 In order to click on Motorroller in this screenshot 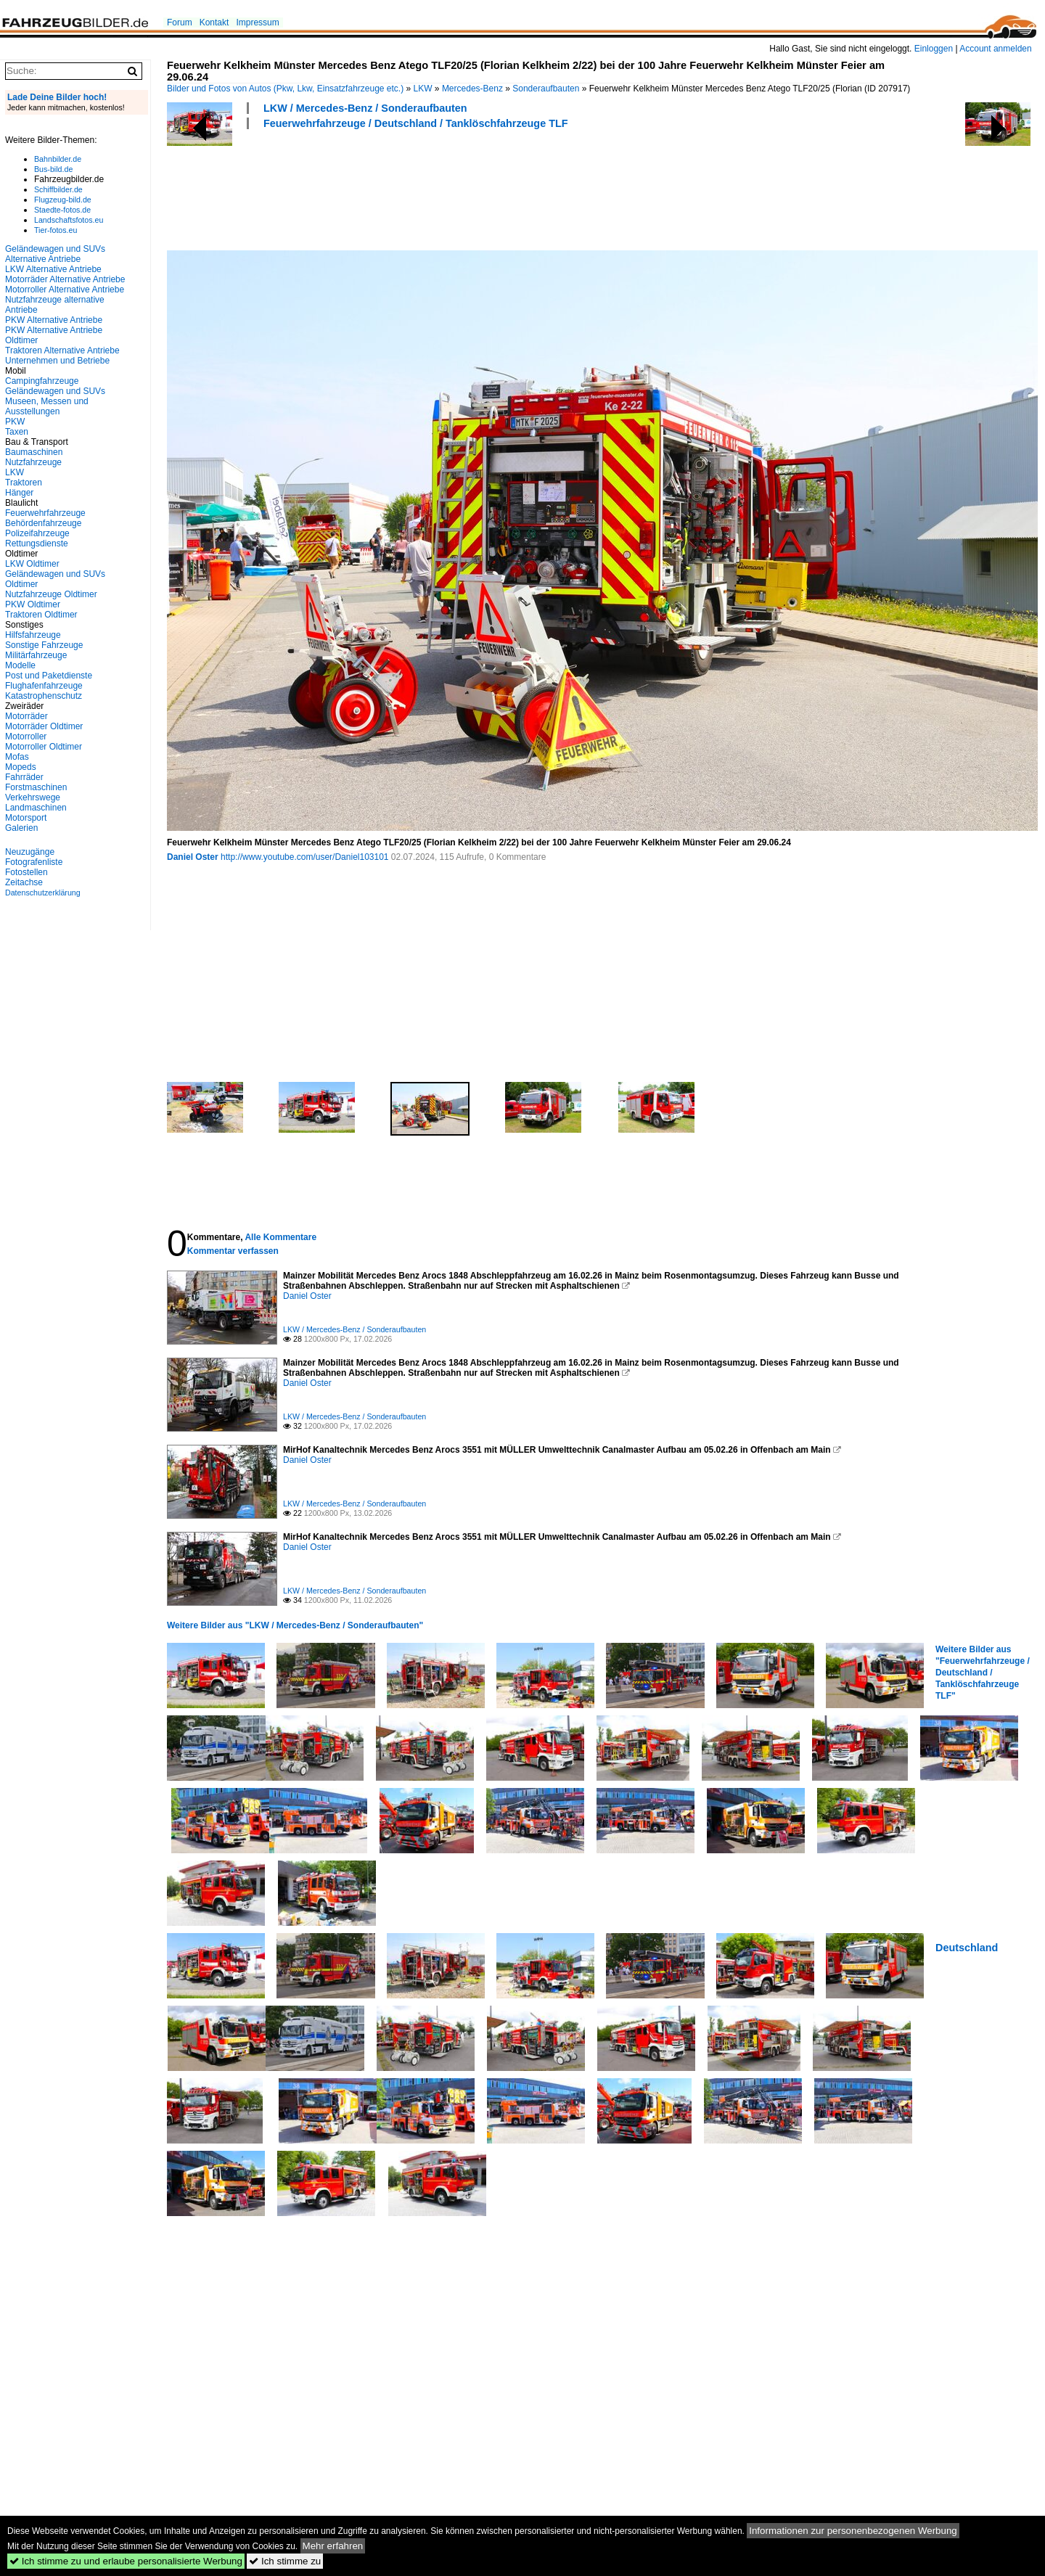, I will do `click(25, 736)`.